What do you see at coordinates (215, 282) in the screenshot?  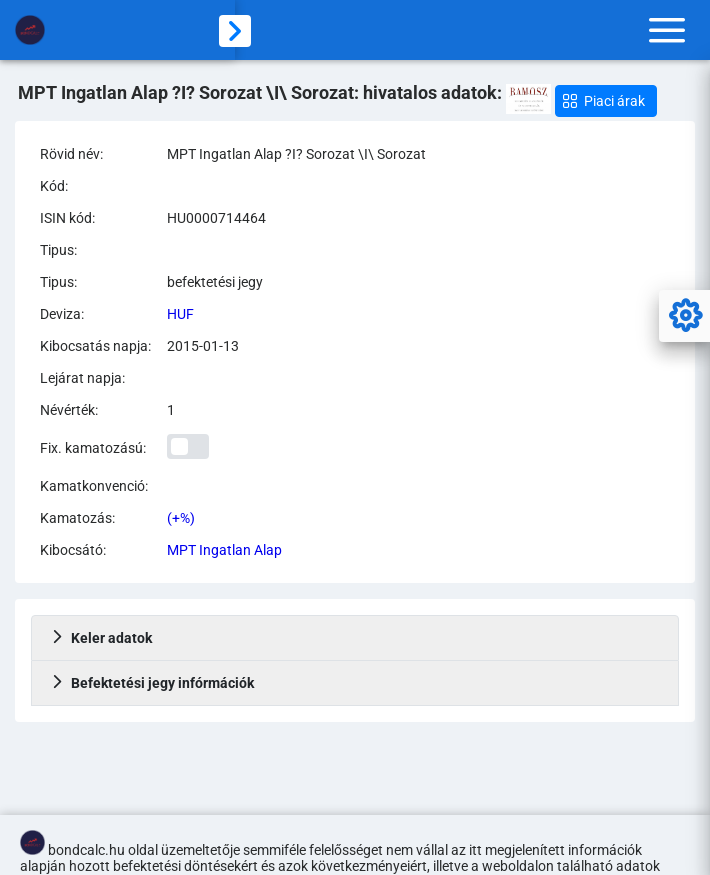 I see `befektetési jegy` at bounding box center [215, 282].